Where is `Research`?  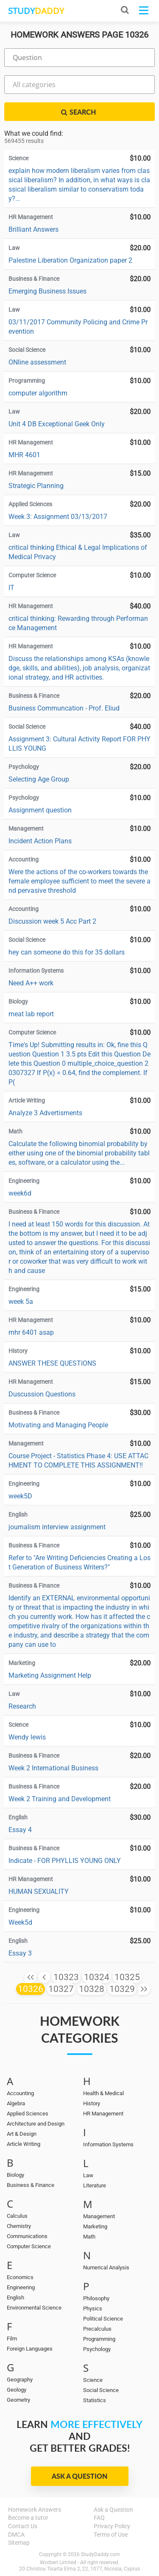
Research is located at coordinates (22, 1706).